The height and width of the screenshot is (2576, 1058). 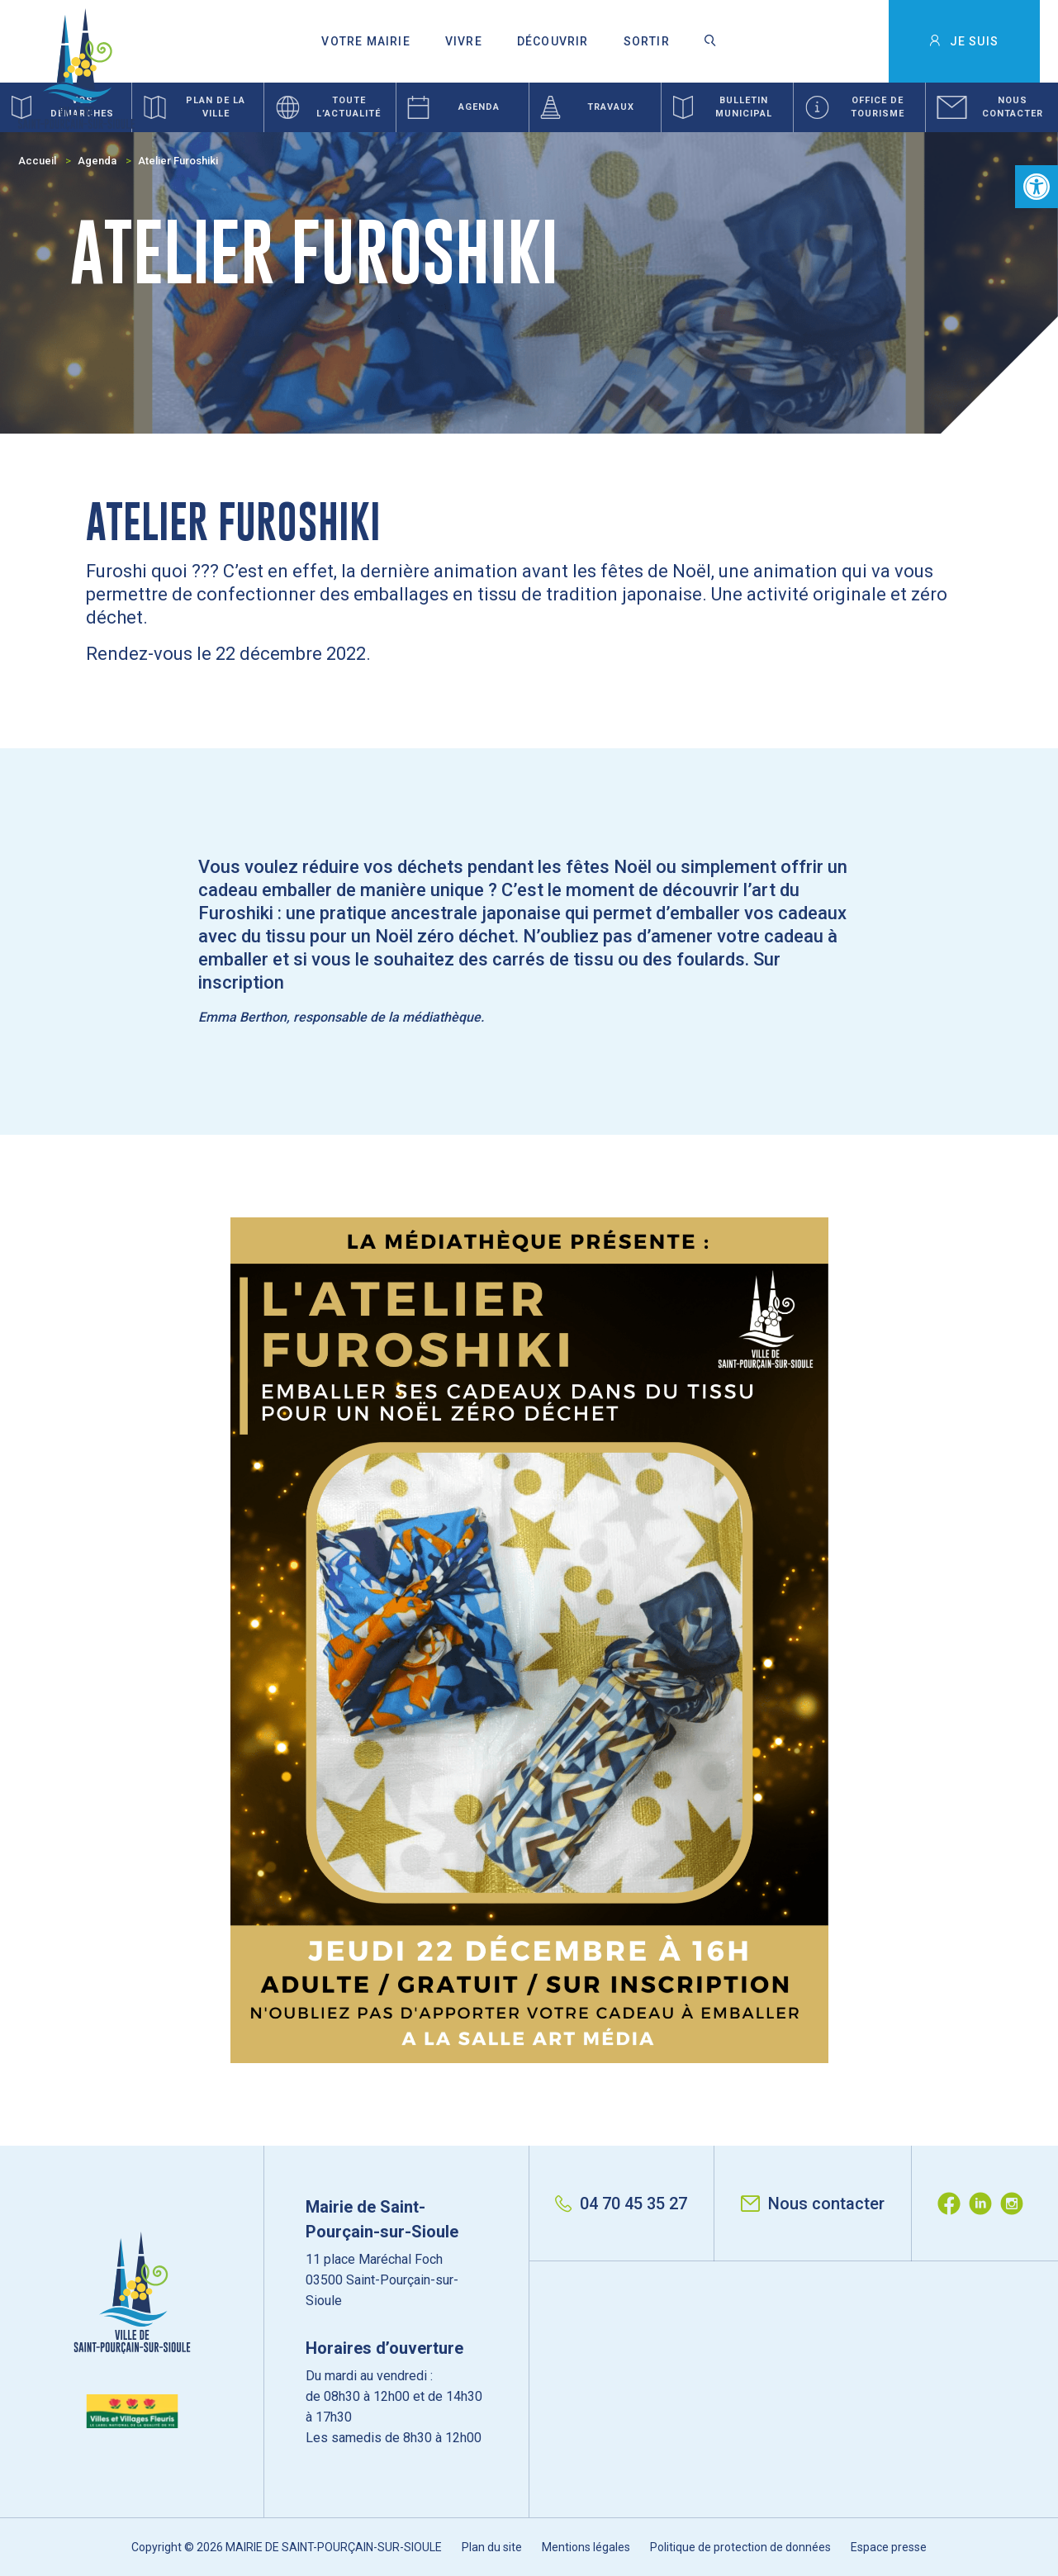 What do you see at coordinates (492, 2547) in the screenshot?
I see `Plan du site` at bounding box center [492, 2547].